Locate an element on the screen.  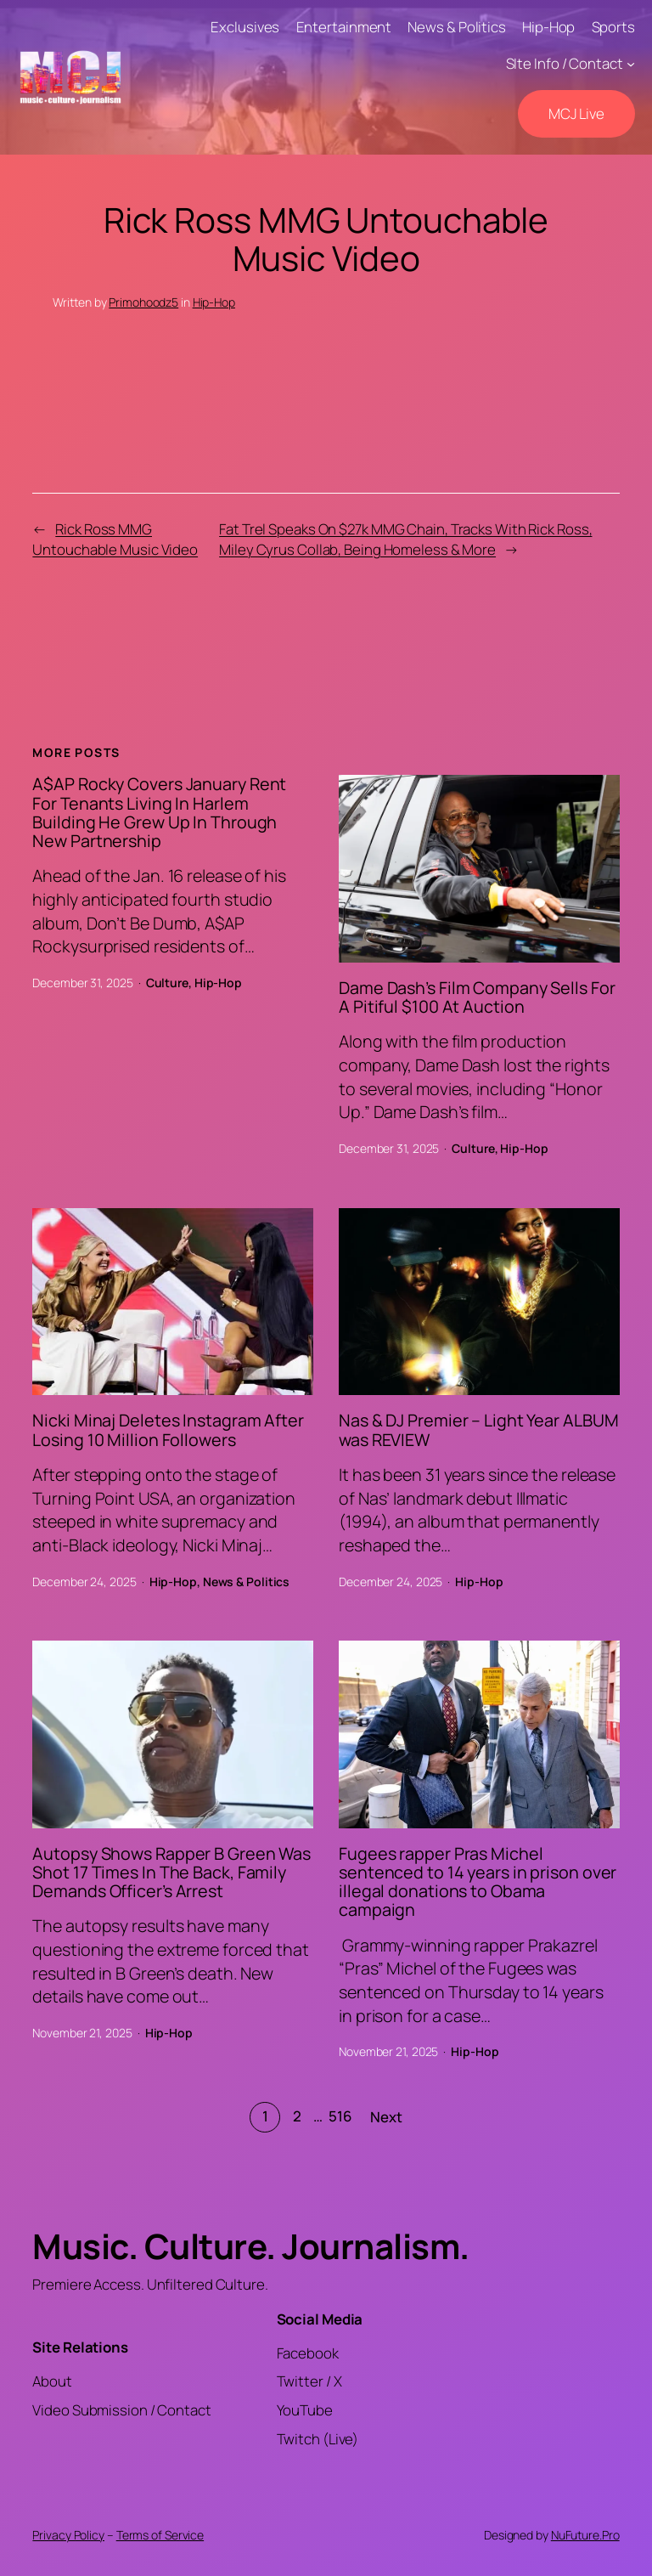
Rick Ross MMG Untouchable Music Video is located at coordinates (115, 539).